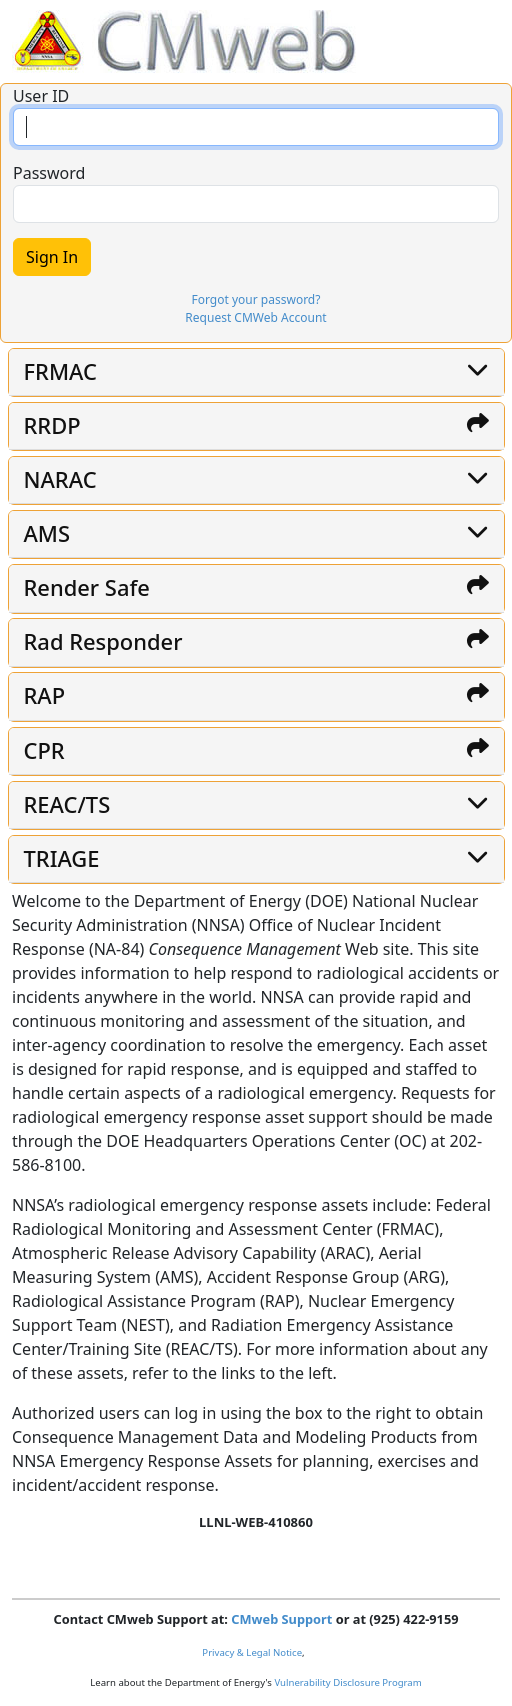  What do you see at coordinates (44, 750) in the screenshot?
I see `CPR` at bounding box center [44, 750].